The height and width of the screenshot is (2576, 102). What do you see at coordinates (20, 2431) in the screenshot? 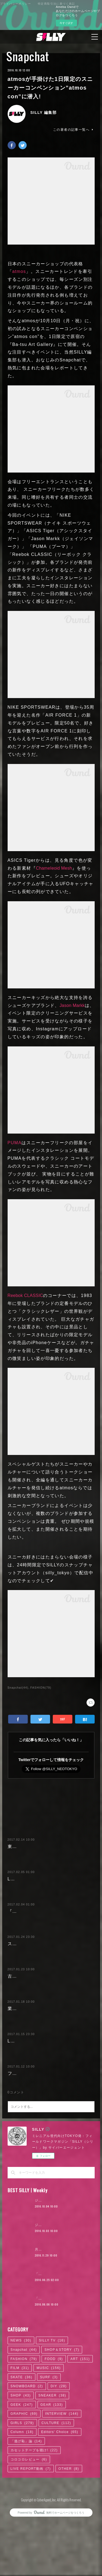
I see `FILM` at bounding box center [20, 2431].